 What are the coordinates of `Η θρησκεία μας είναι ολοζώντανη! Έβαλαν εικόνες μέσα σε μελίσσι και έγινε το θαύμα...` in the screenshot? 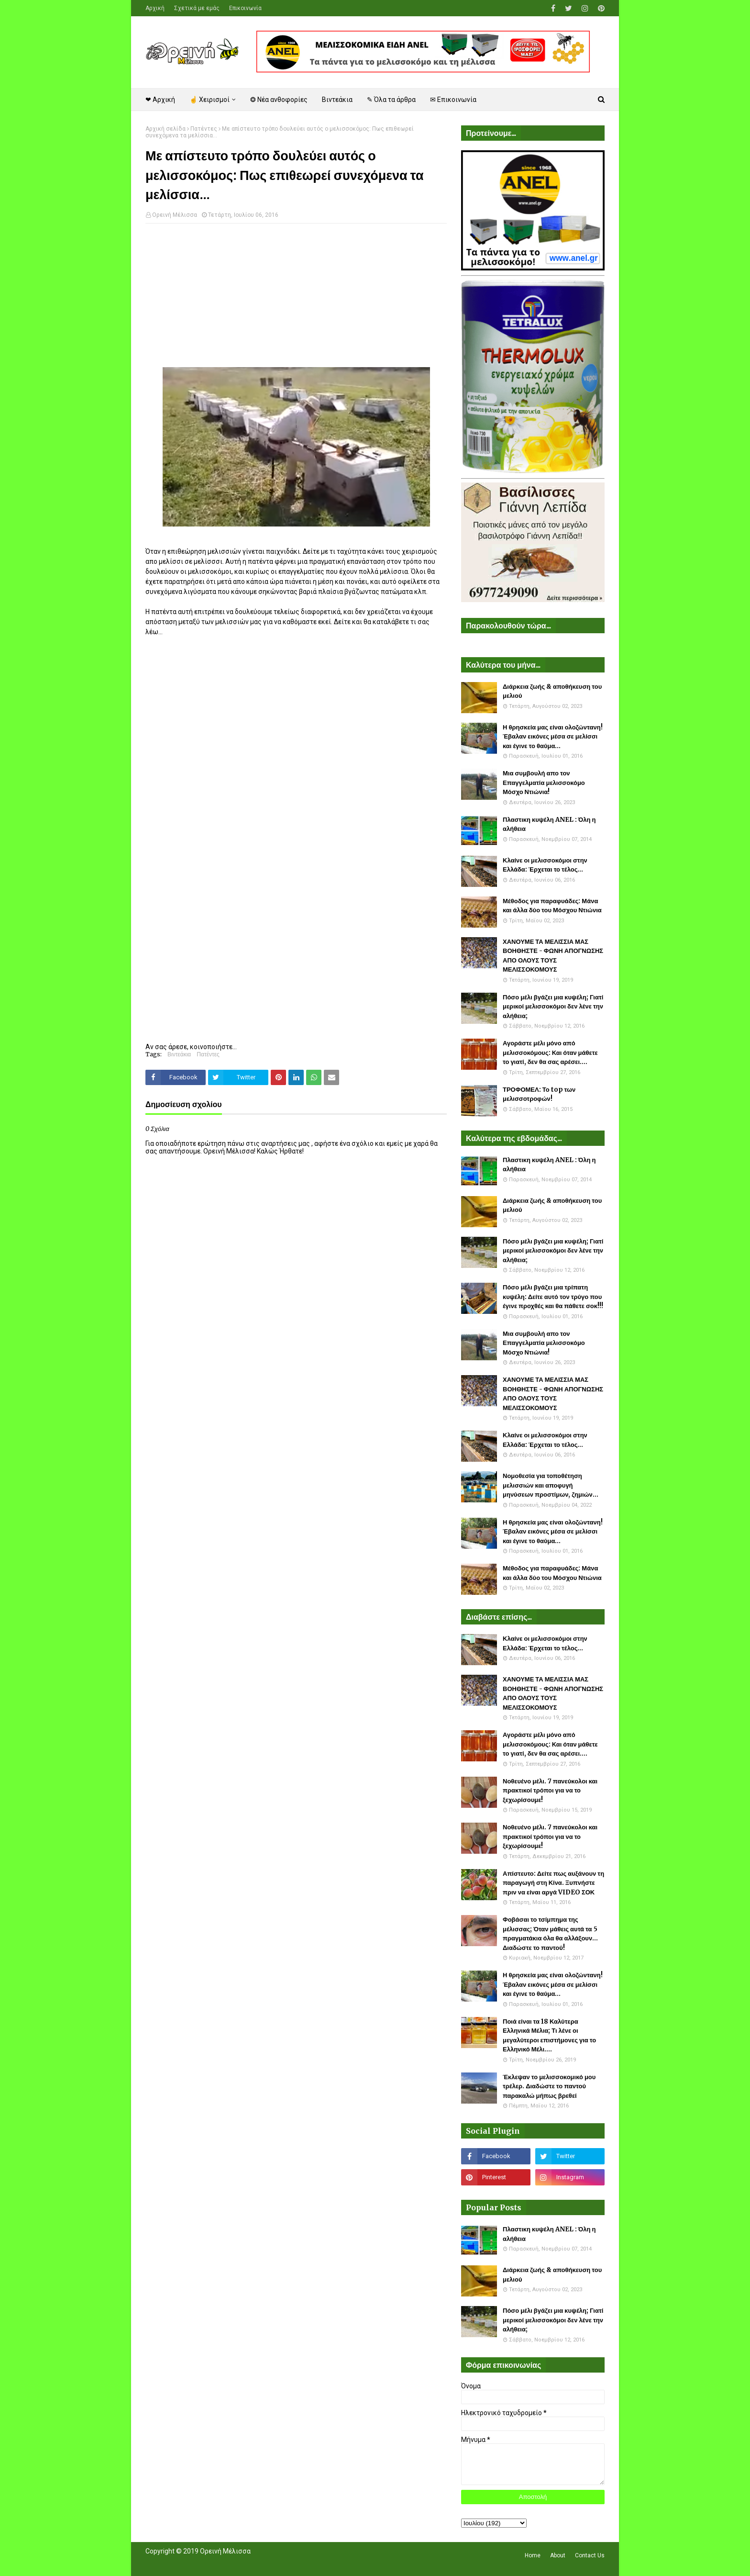 It's located at (553, 736).